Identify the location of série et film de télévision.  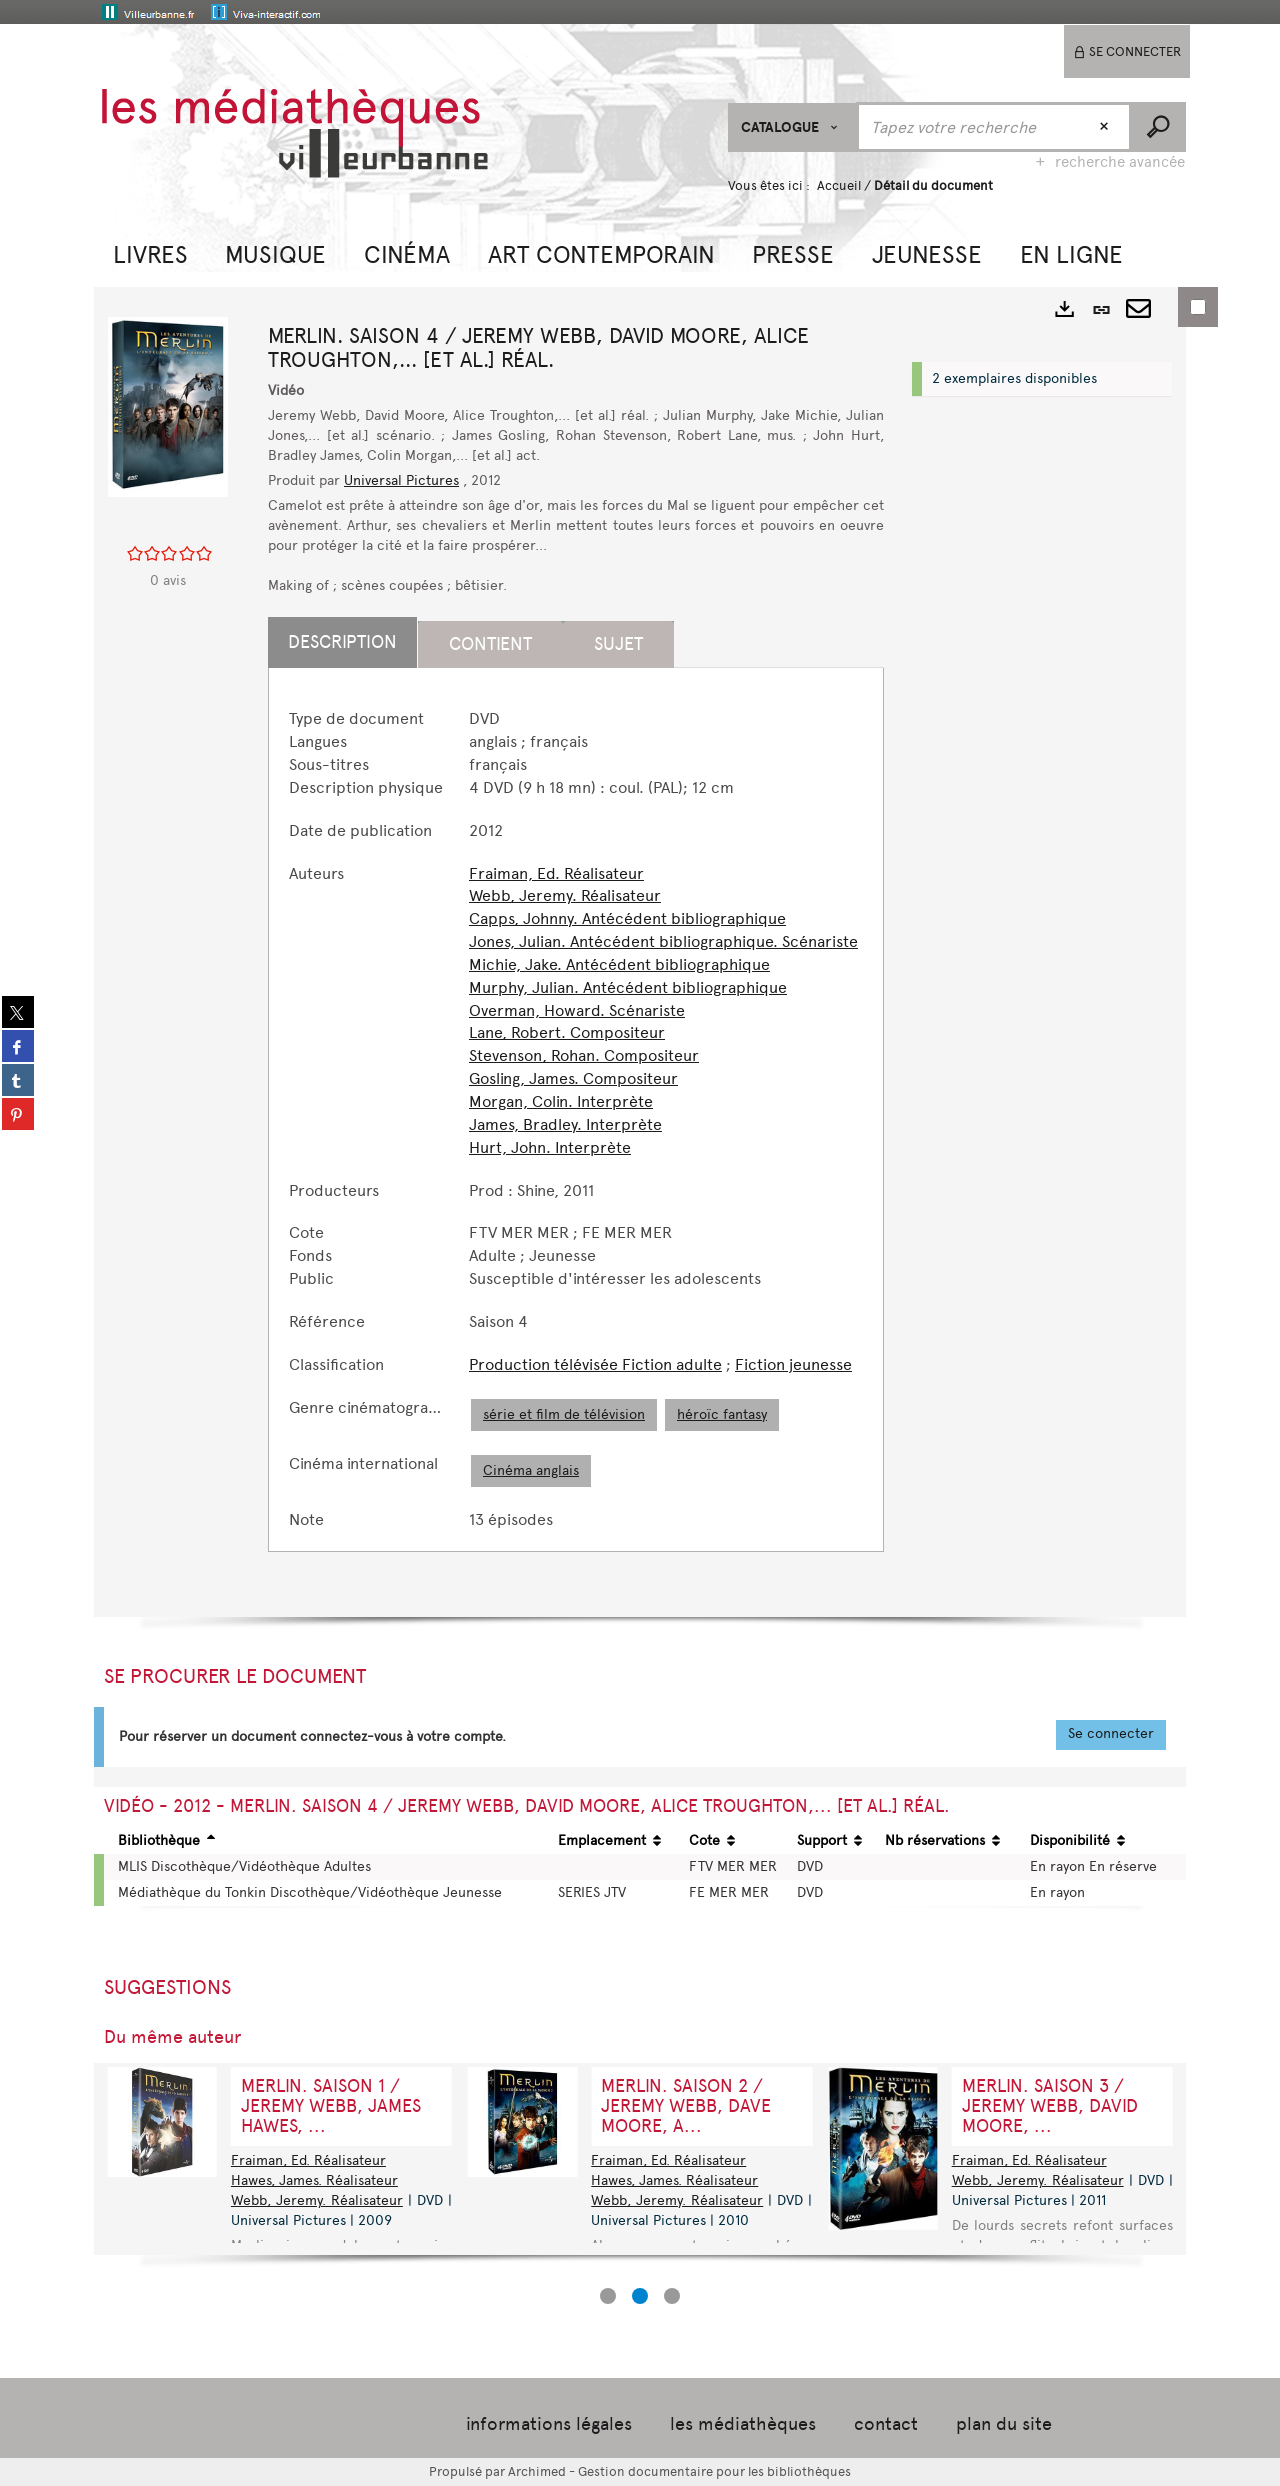
(564, 1414).